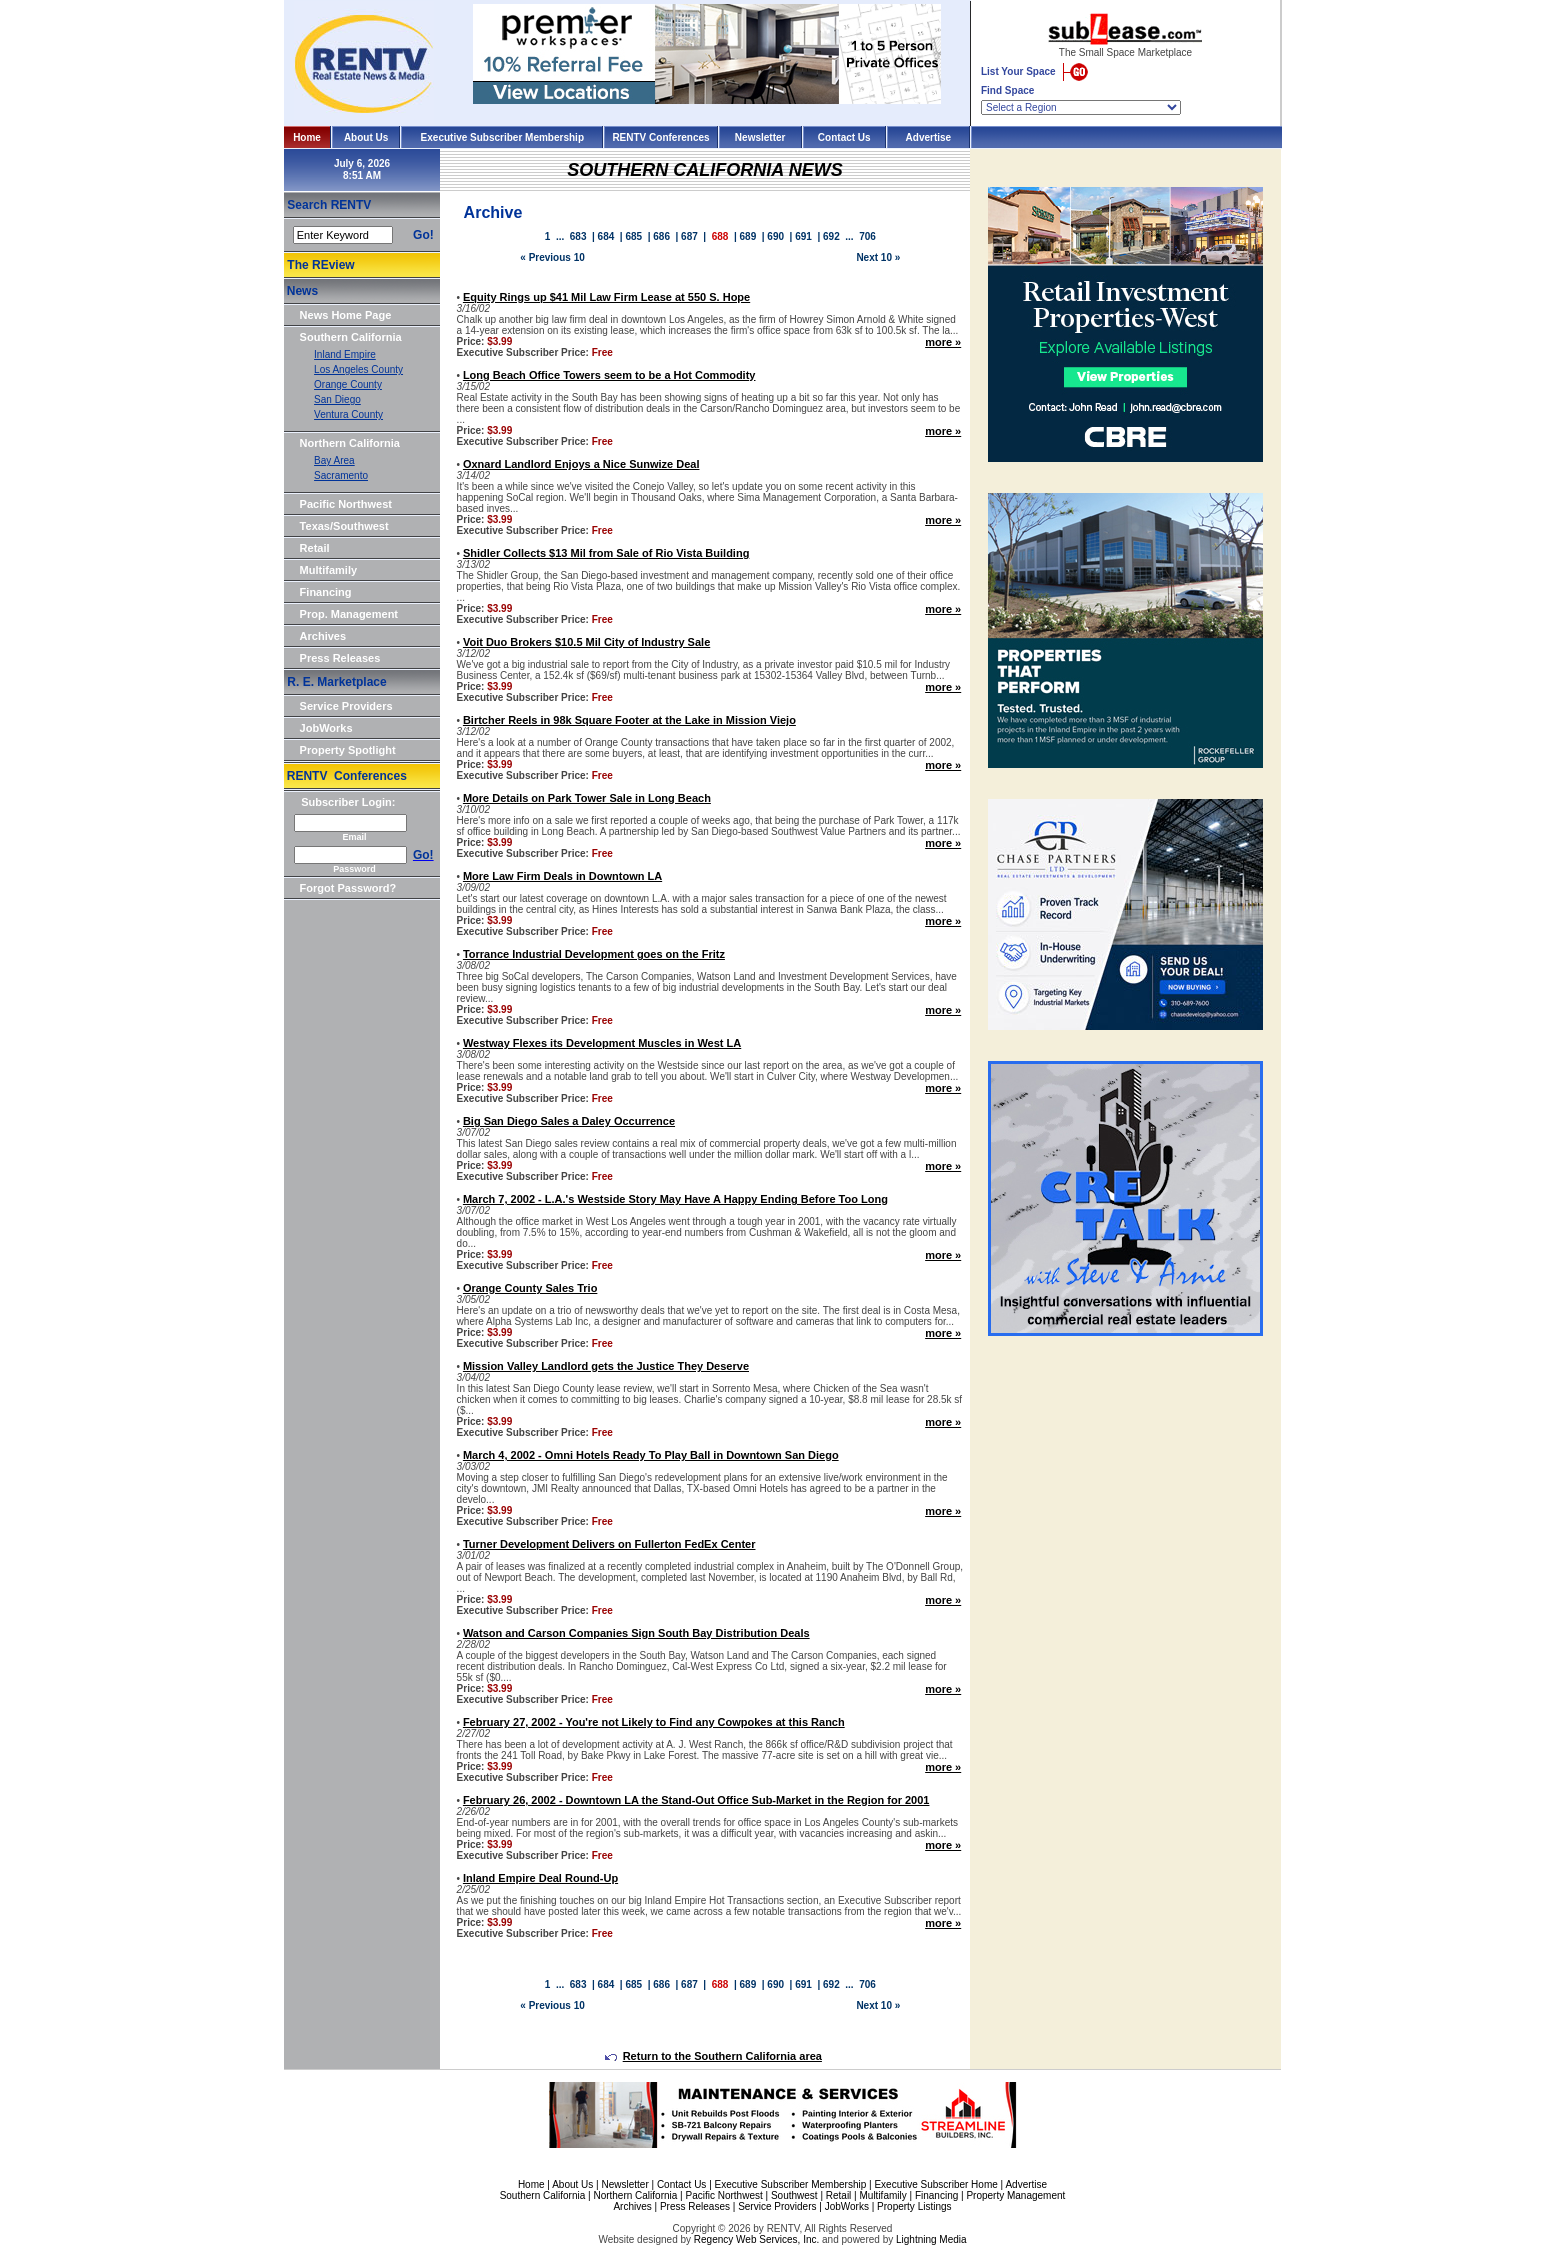 Image resolution: width=1568 pixels, height=2256 pixels. What do you see at coordinates (606, 553) in the screenshot?
I see `Shidler Collects $13 Mil from Sale of Rio Vista Building` at bounding box center [606, 553].